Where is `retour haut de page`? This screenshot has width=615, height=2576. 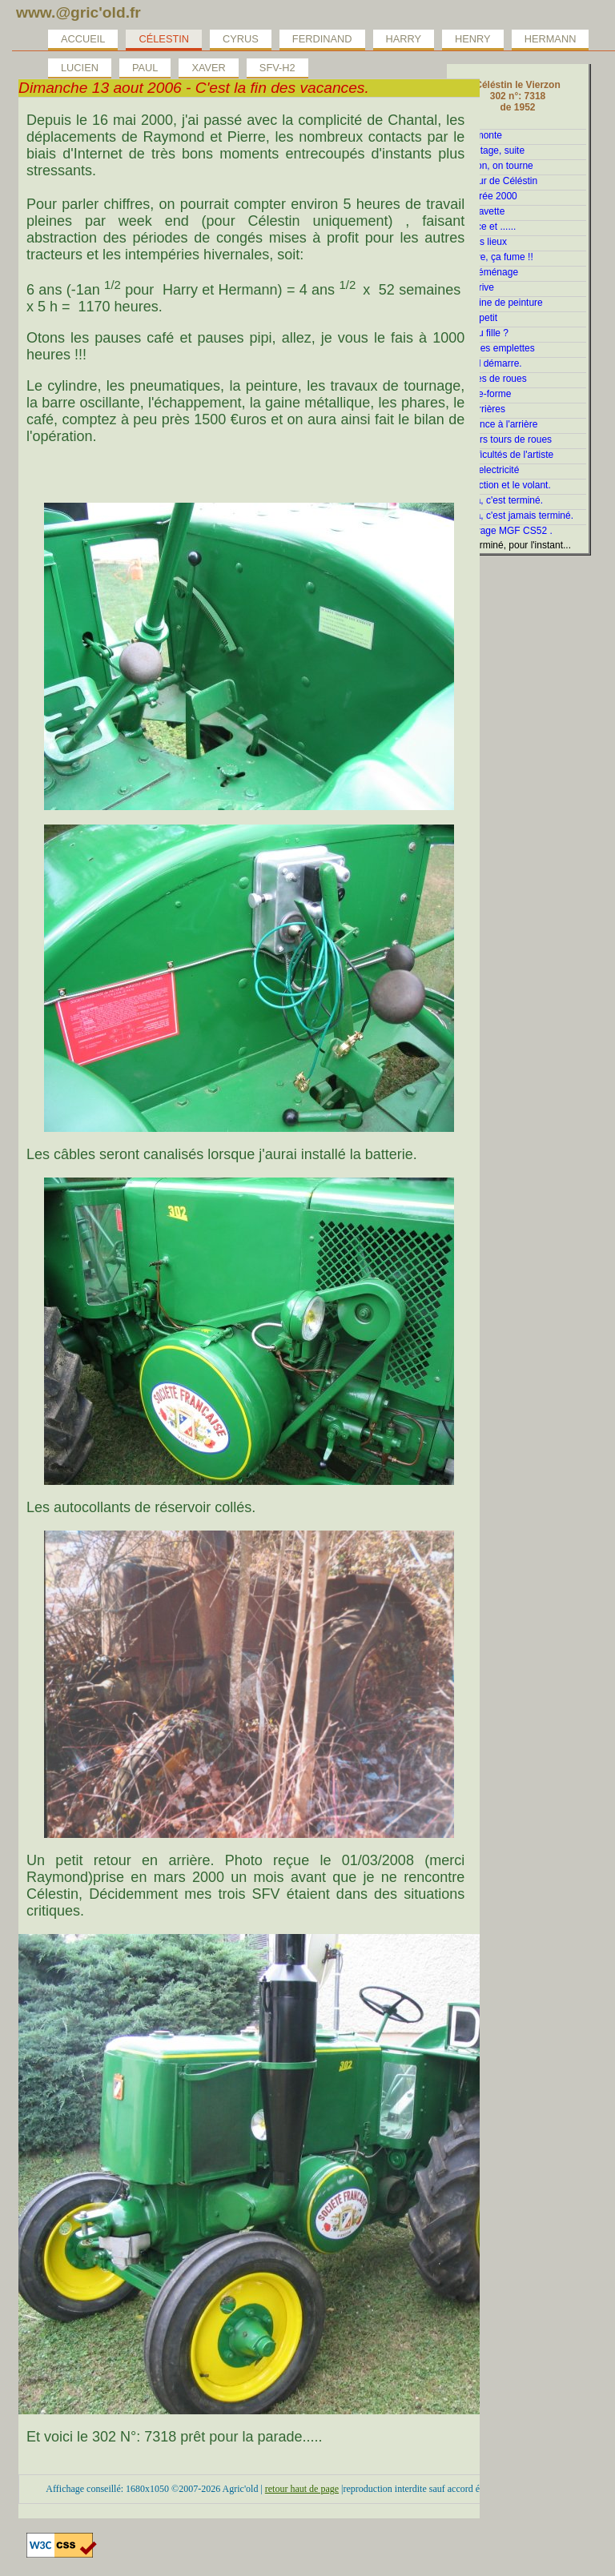 retour haut de page is located at coordinates (302, 2488).